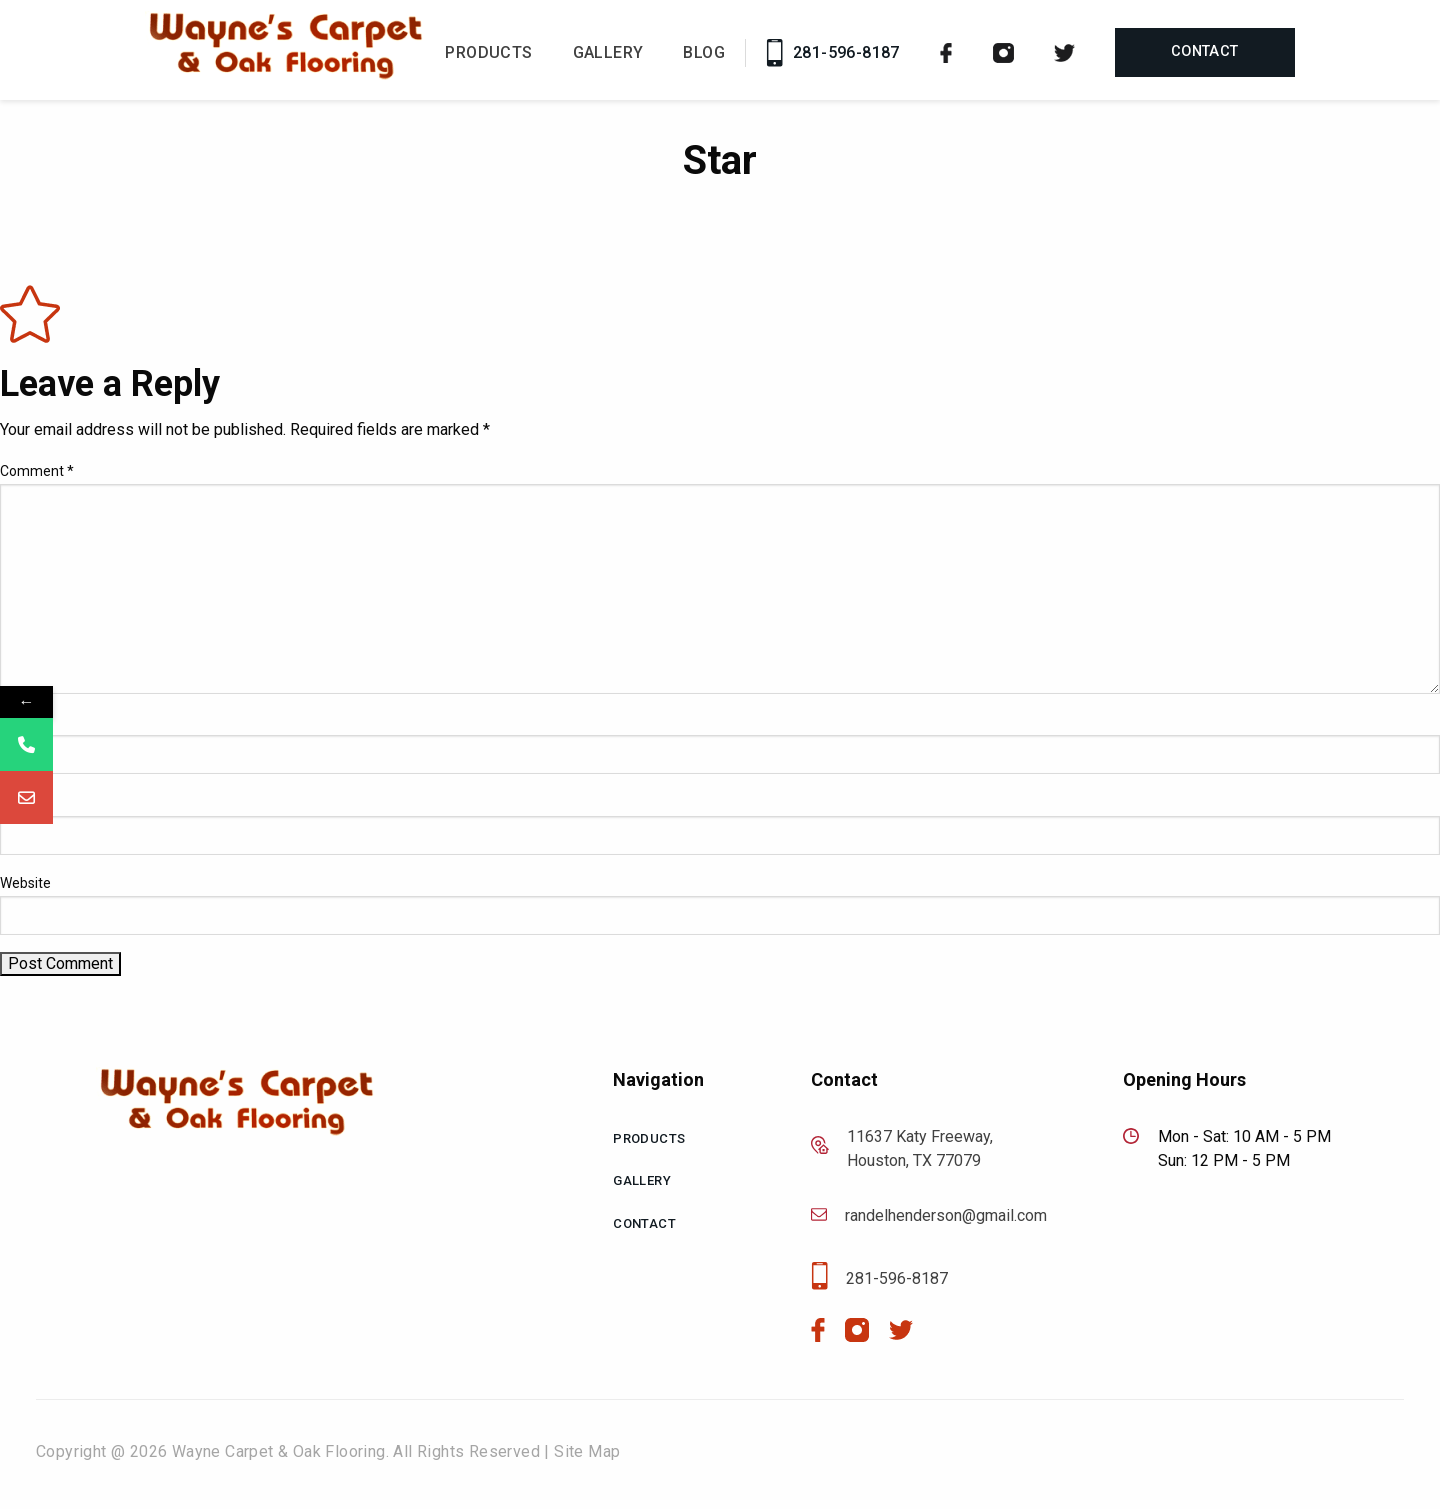 This screenshot has width=1440, height=1509. What do you see at coordinates (704, 53) in the screenshot?
I see `Blog` at bounding box center [704, 53].